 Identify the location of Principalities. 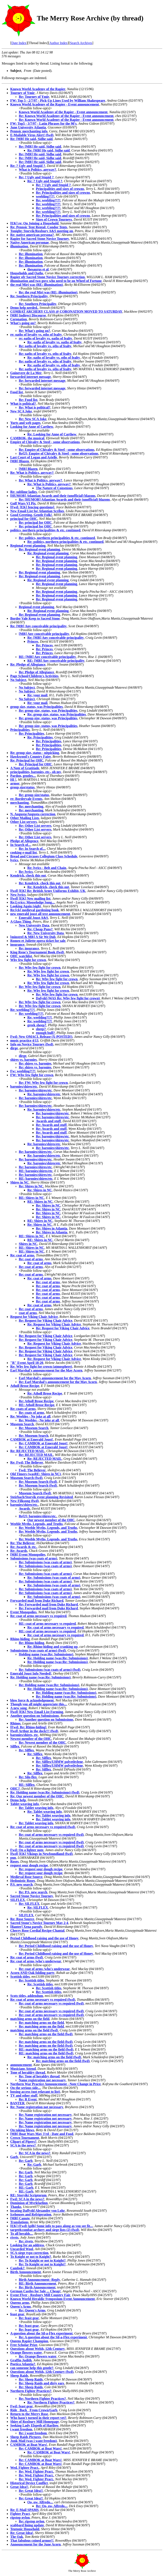
(20, 729).